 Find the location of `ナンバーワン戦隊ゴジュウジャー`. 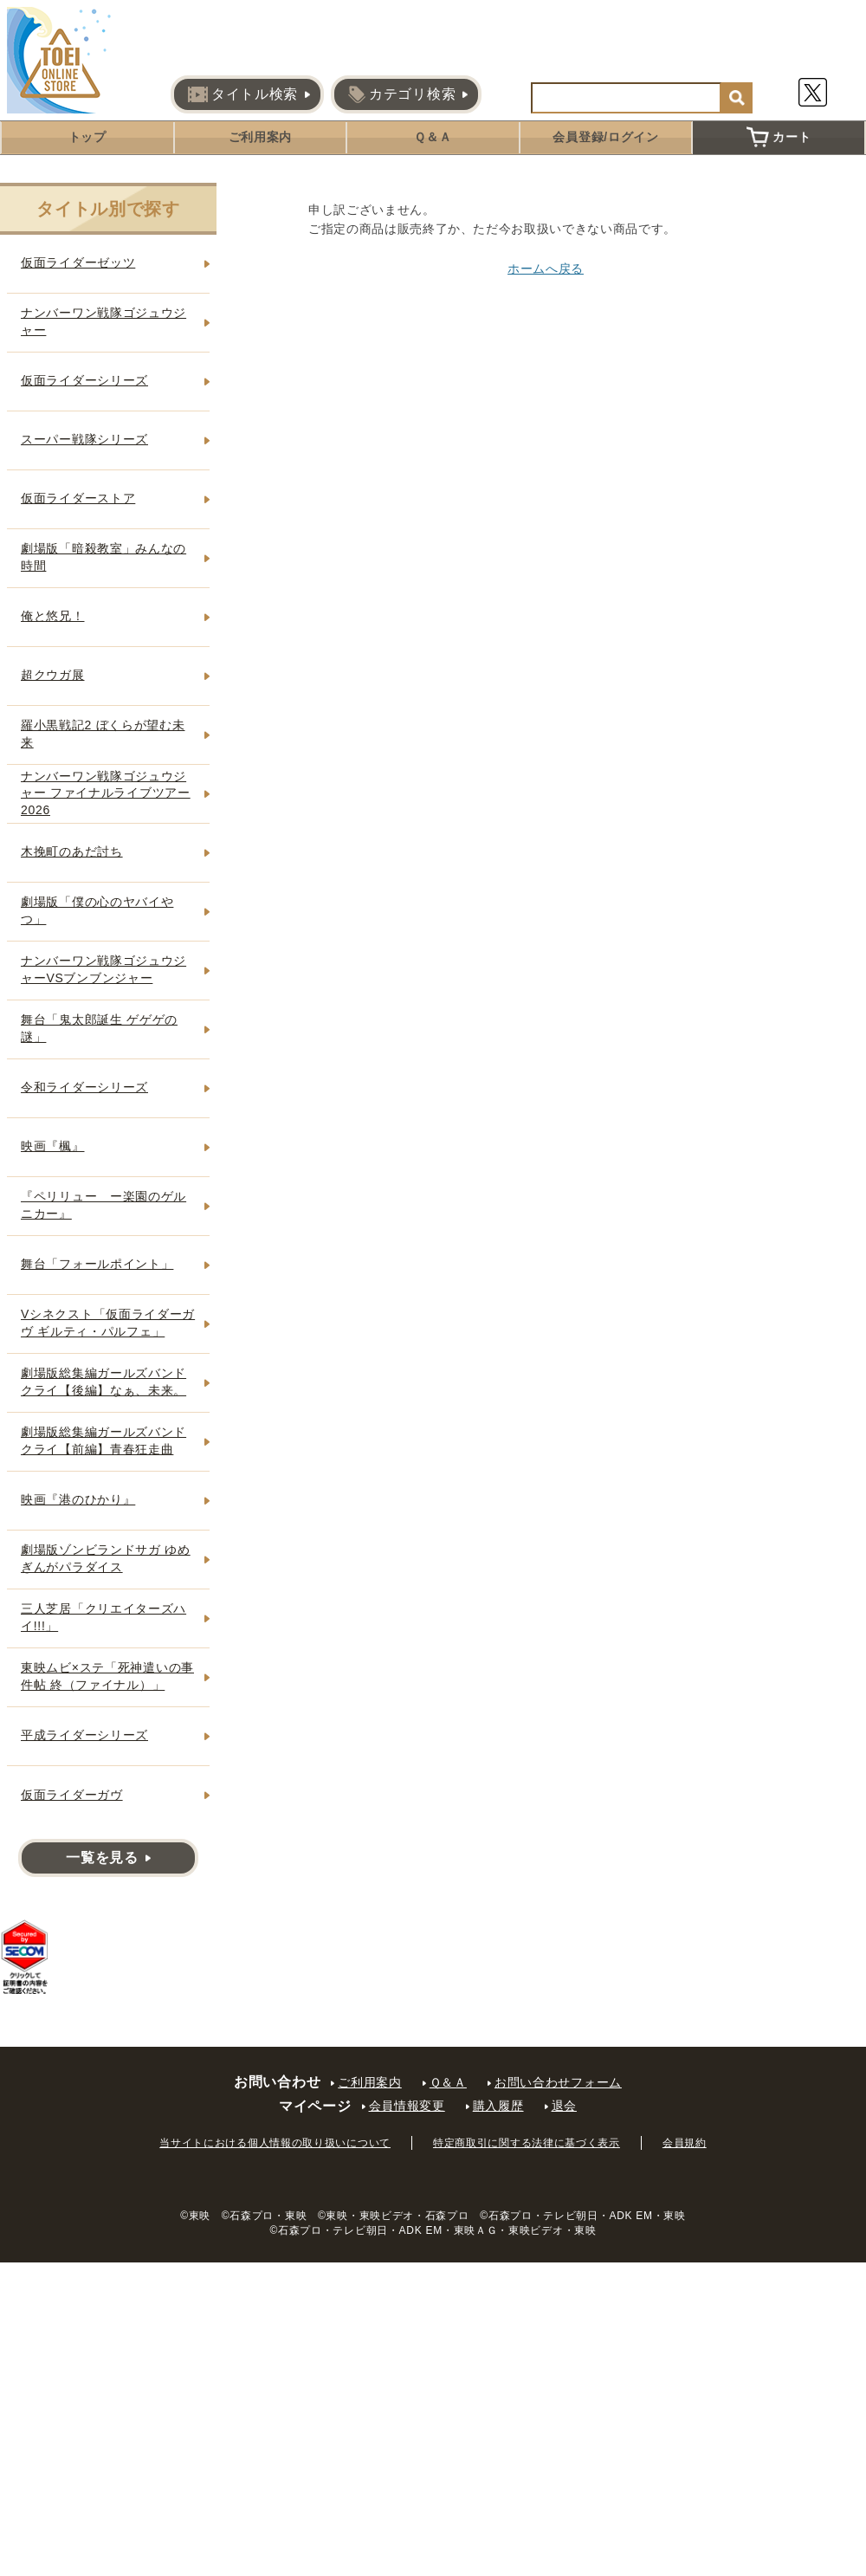

ナンバーワン戦隊ゴジュウジャー is located at coordinates (103, 321).